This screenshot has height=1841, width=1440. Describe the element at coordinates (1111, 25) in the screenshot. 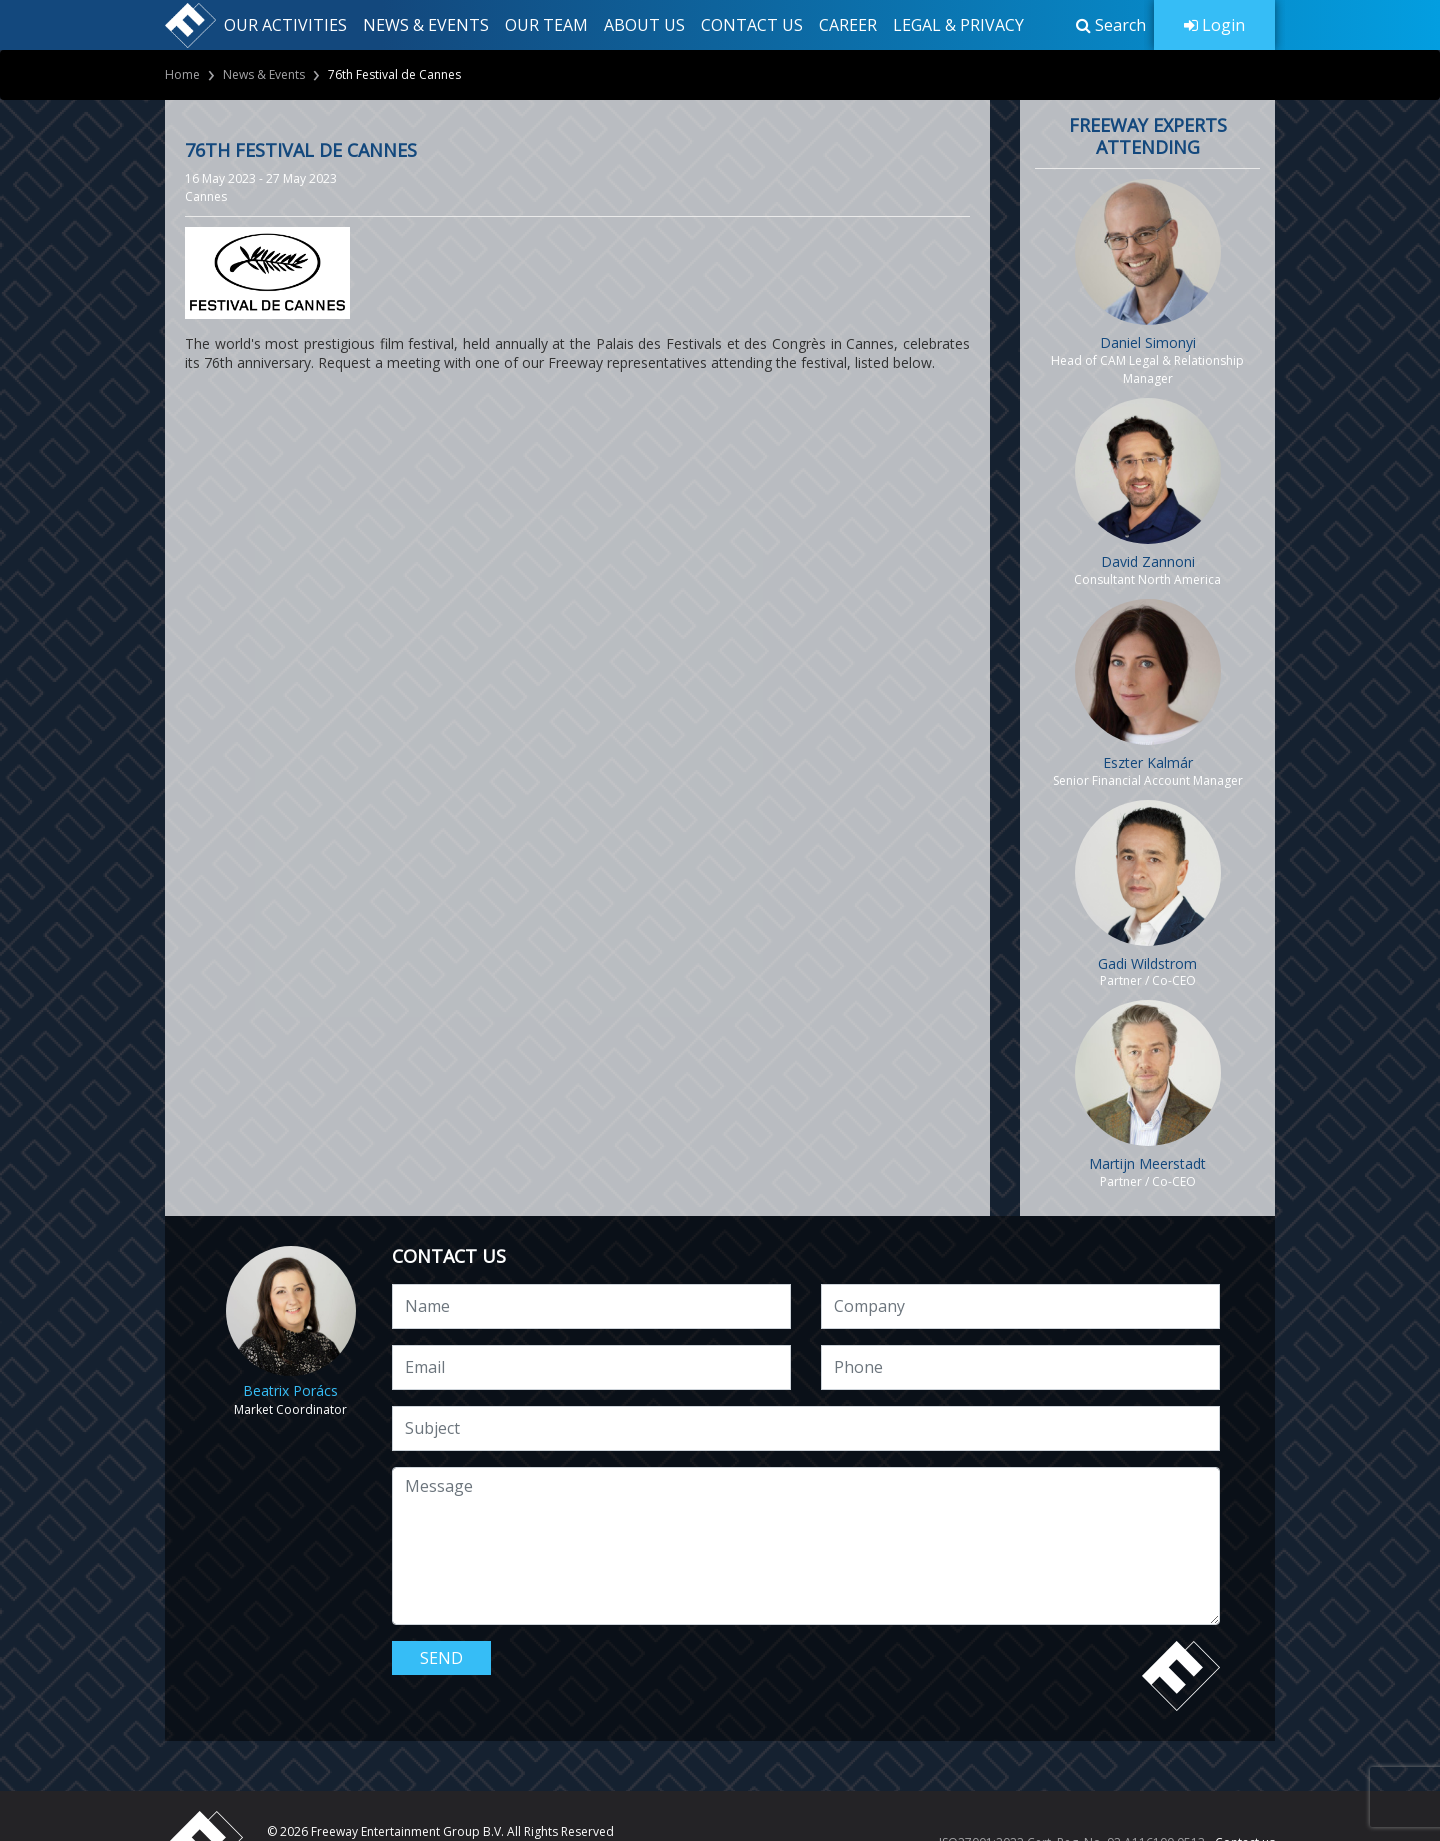

I see `[button]` at that location.